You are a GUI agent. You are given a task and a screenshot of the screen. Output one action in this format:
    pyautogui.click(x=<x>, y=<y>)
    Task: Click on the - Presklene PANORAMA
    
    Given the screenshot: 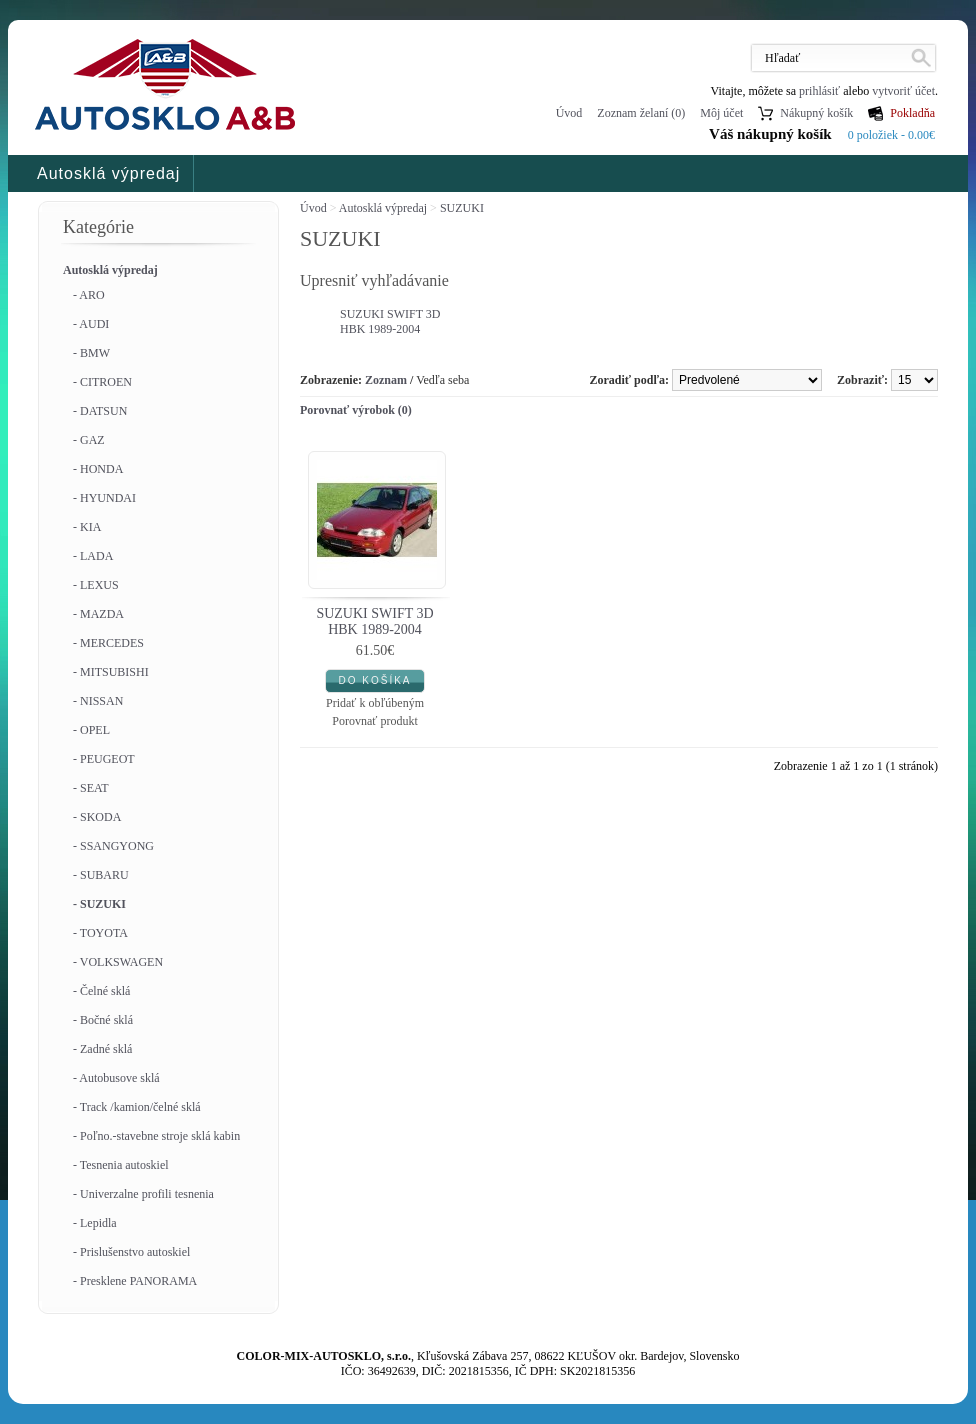 What is the action you would take?
    pyautogui.click(x=135, y=1281)
    